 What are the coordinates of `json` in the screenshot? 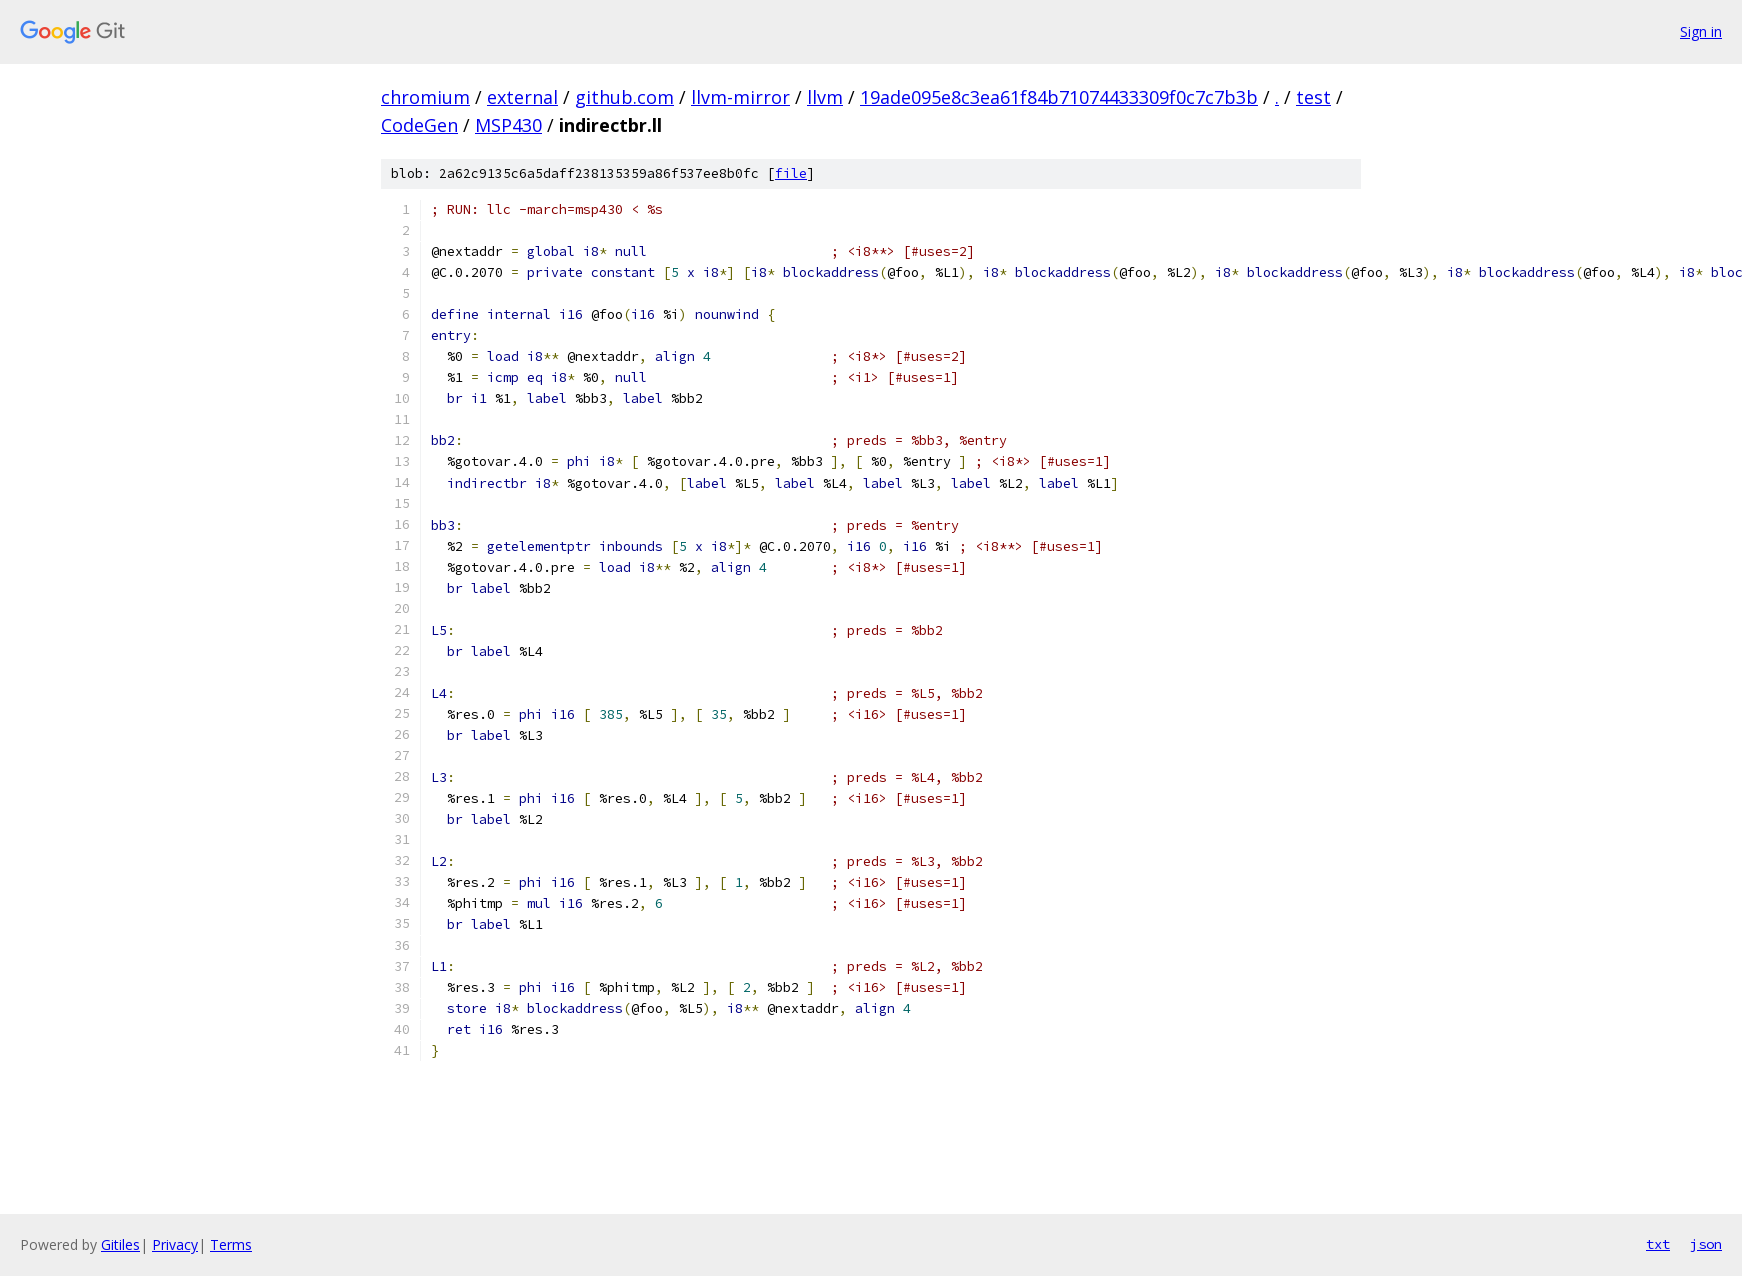 It's located at (1706, 1244).